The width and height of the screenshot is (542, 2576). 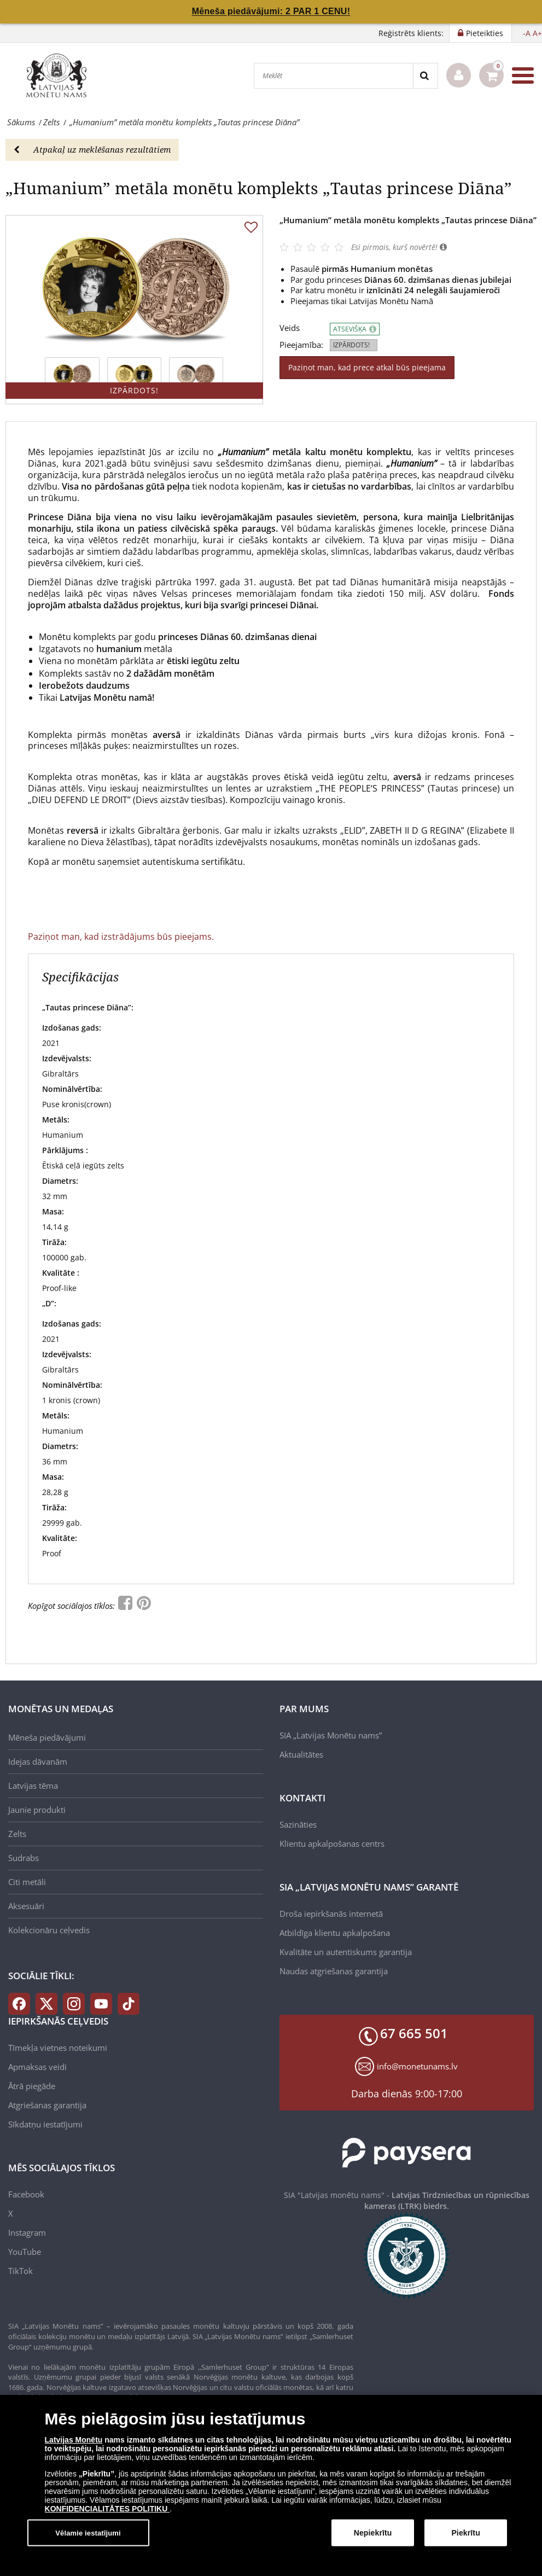 What do you see at coordinates (26, 1905) in the screenshot?
I see `Aksesuāri` at bounding box center [26, 1905].